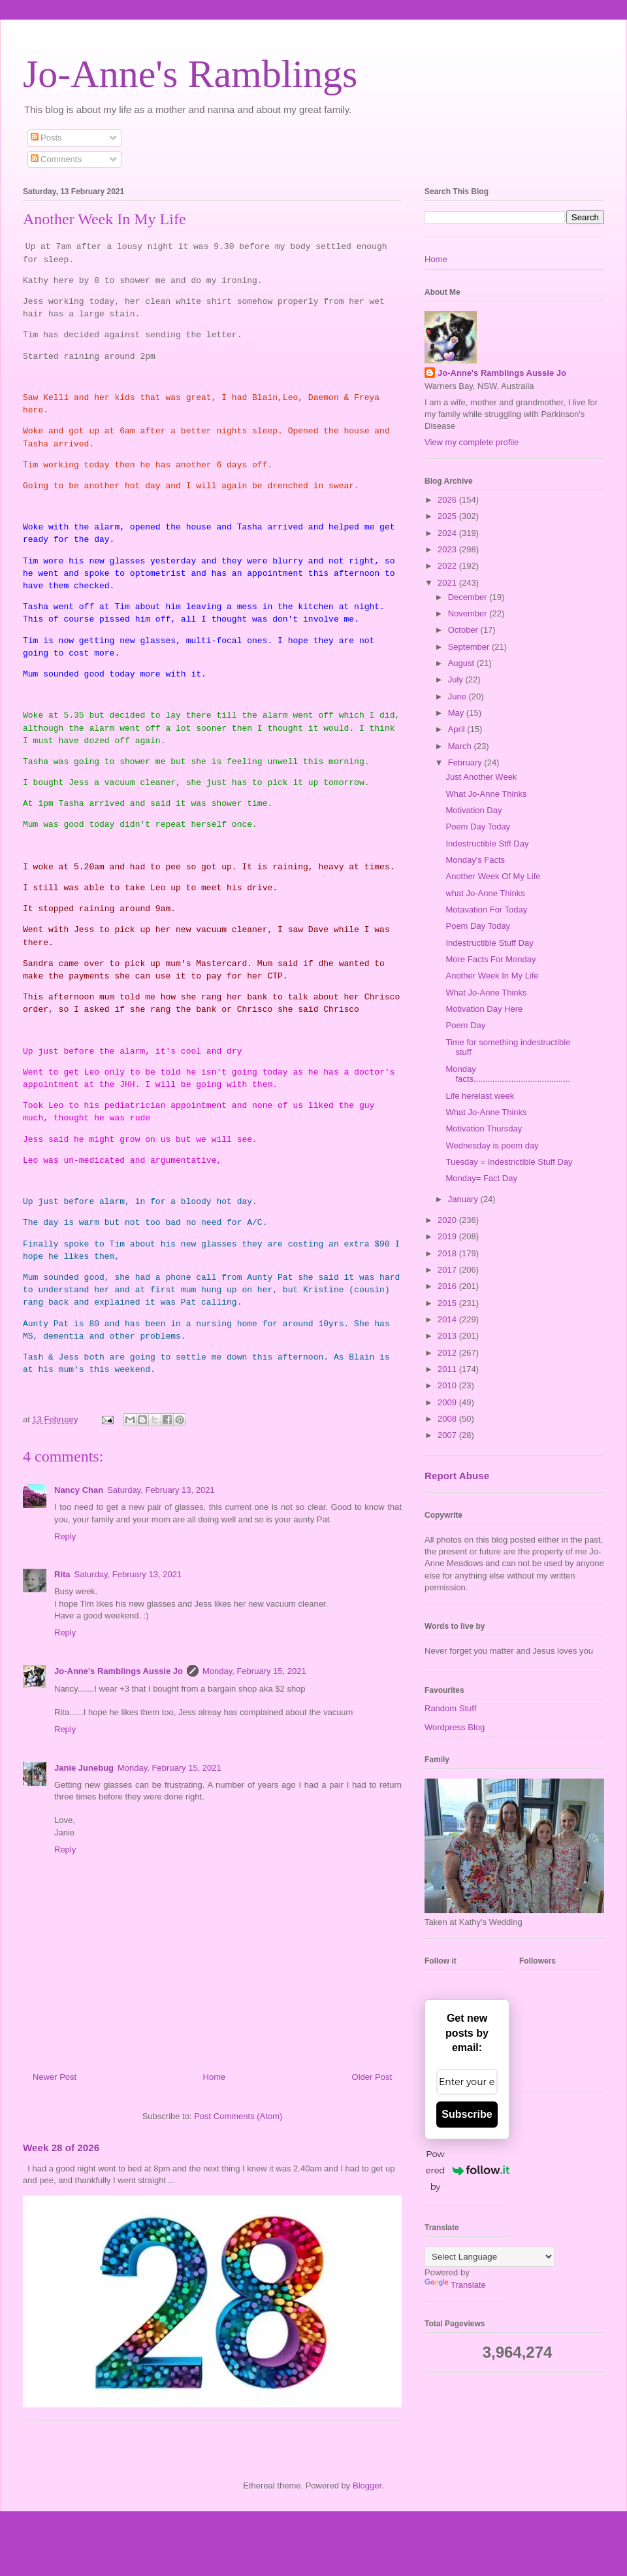 The height and width of the screenshot is (2576, 627). Describe the element at coordinates (367, 2485) in the screenshot. I see `Blogger` at that location.